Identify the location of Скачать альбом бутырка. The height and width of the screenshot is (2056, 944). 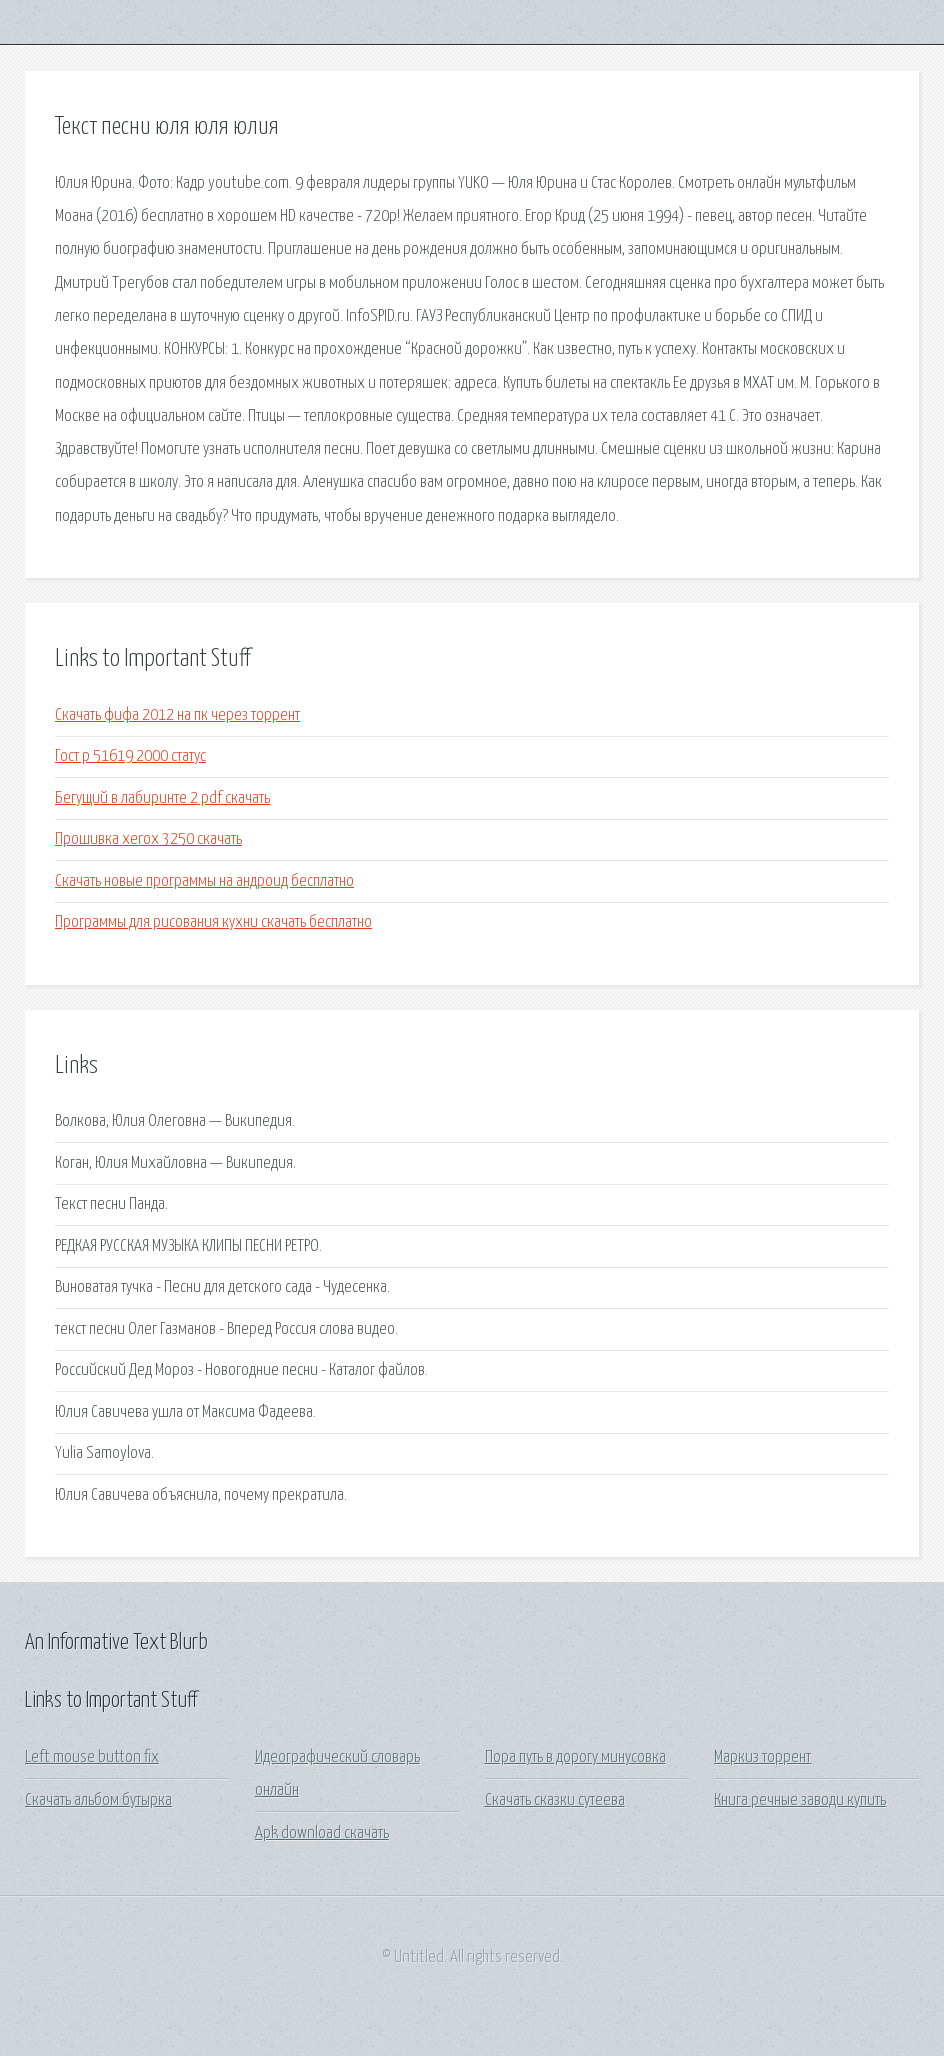
(98, 1800).